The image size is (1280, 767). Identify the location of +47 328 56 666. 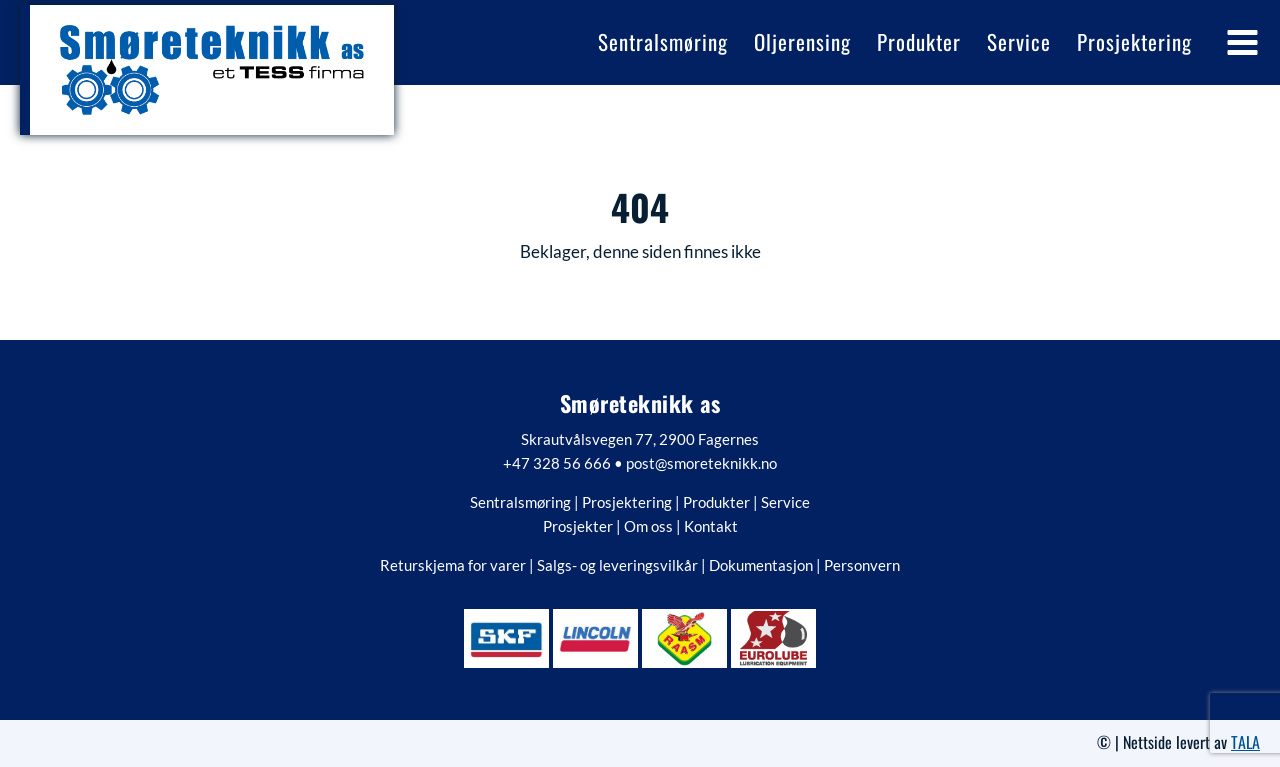
(557, 463).